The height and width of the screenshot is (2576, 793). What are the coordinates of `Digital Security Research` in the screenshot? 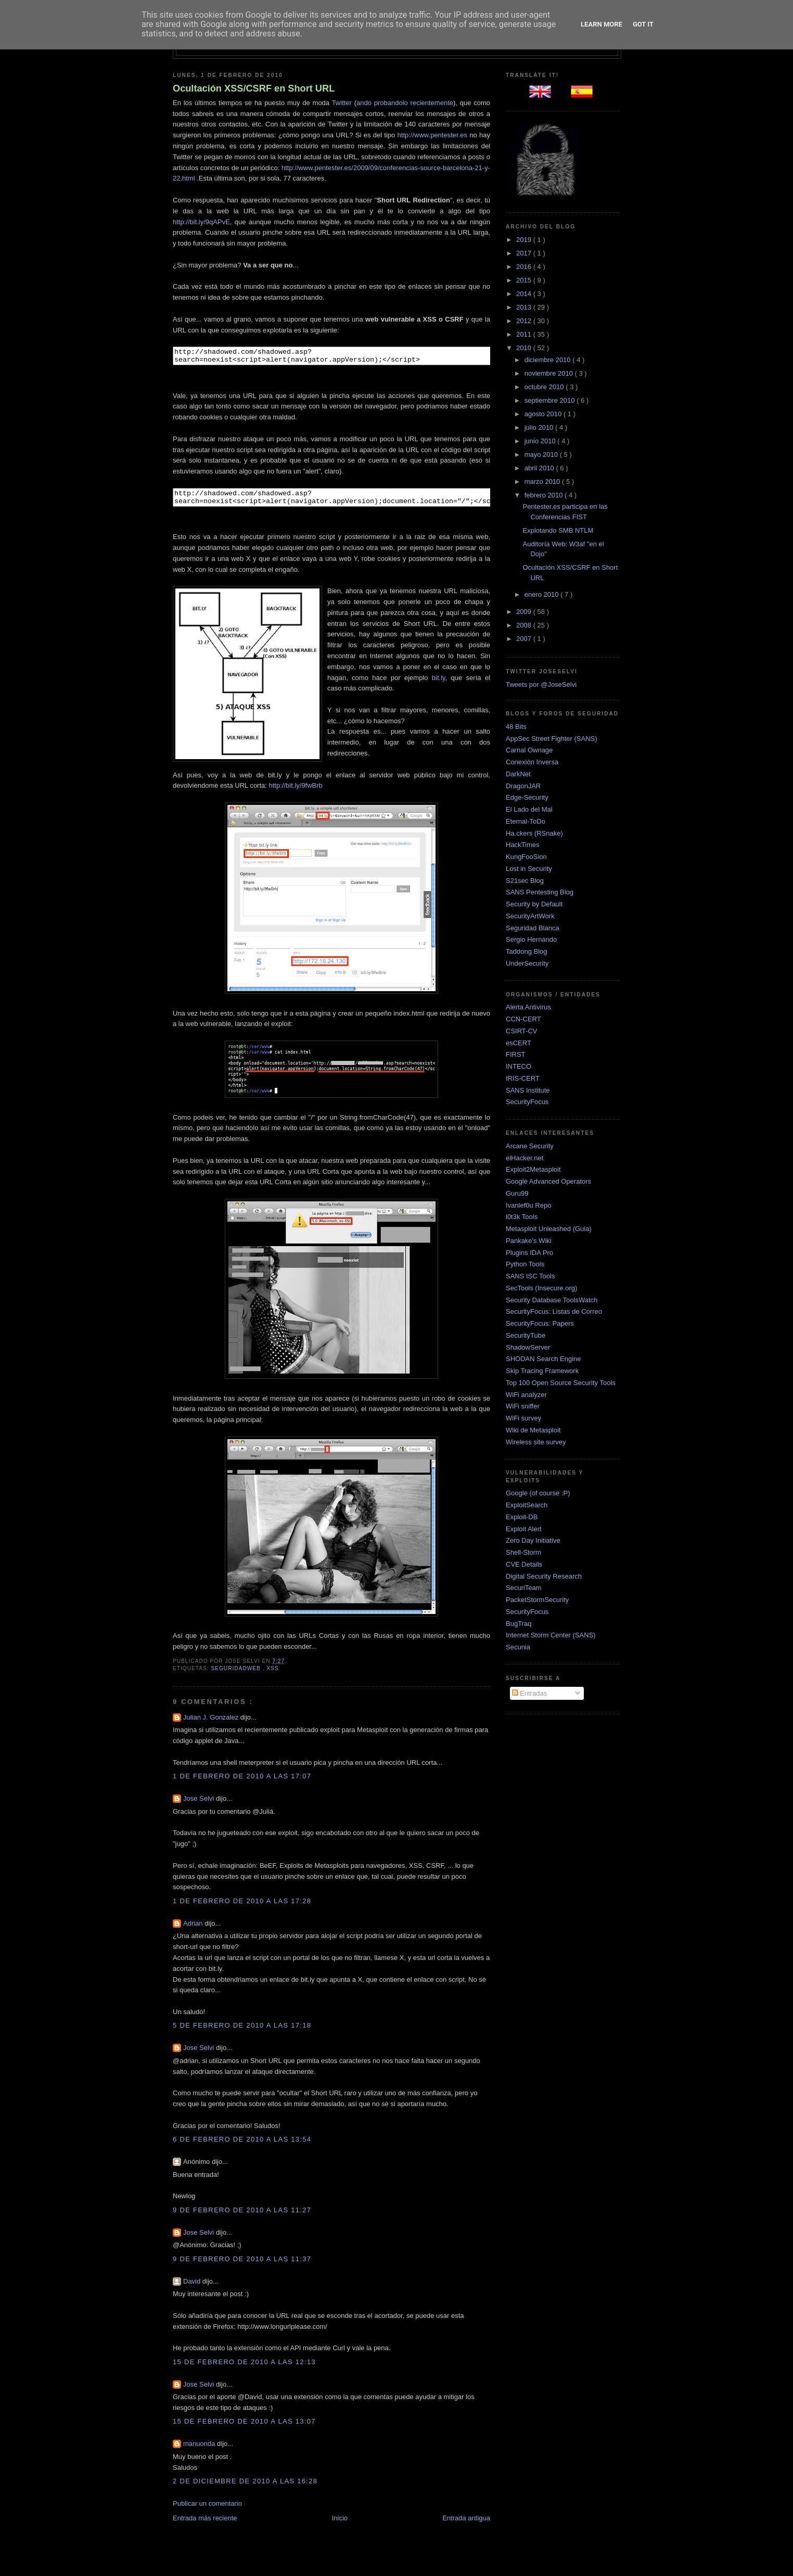 It's located at (544, 1576).